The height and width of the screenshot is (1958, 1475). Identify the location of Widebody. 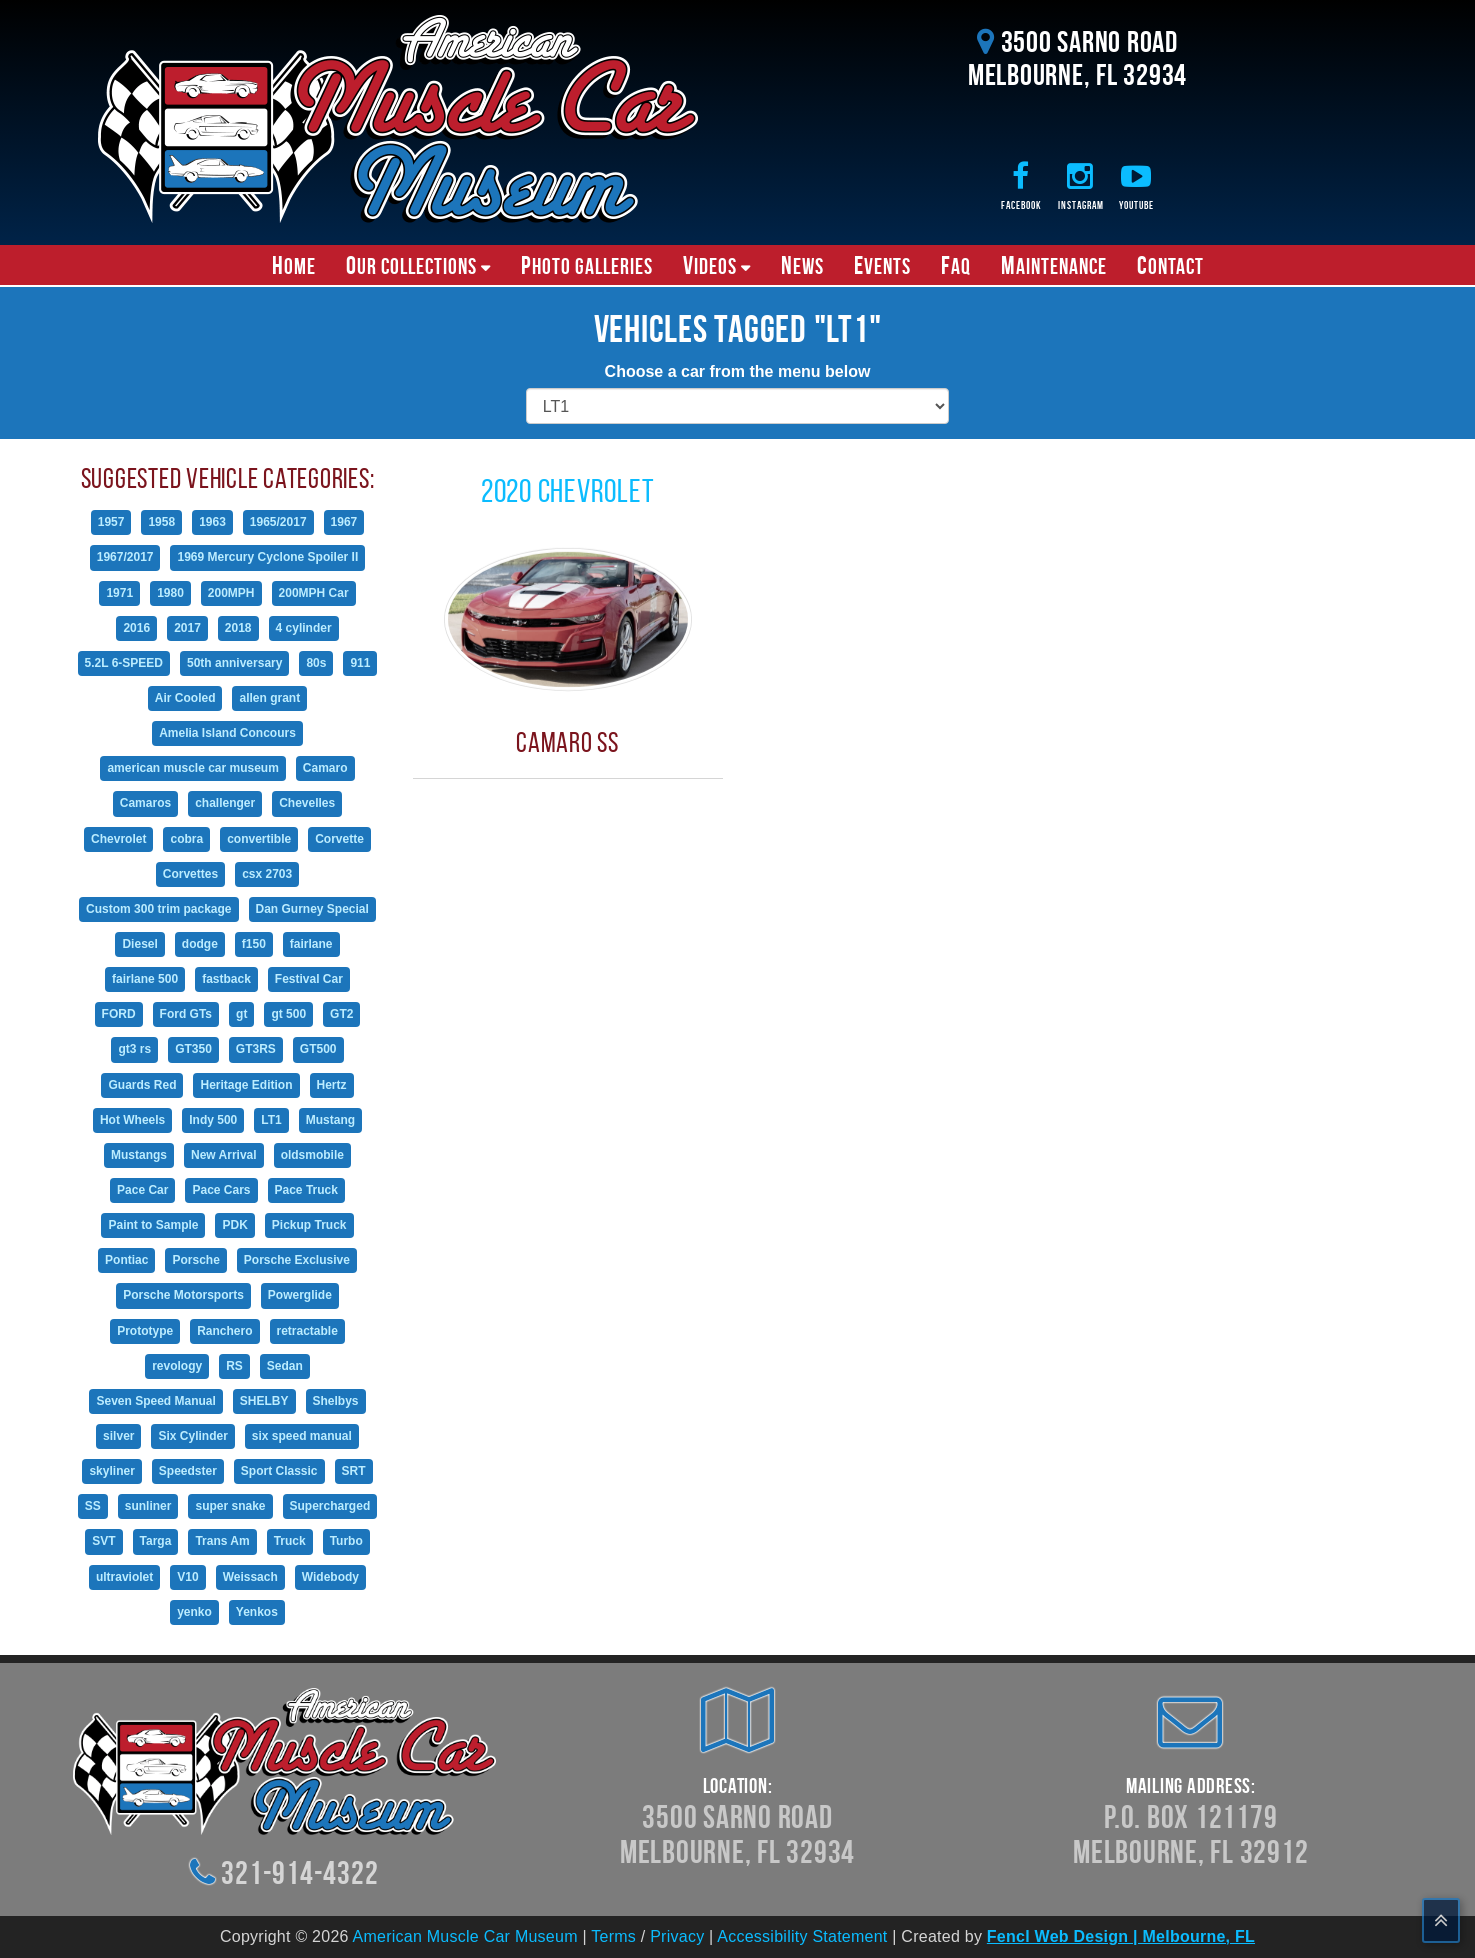
(330, 1577).